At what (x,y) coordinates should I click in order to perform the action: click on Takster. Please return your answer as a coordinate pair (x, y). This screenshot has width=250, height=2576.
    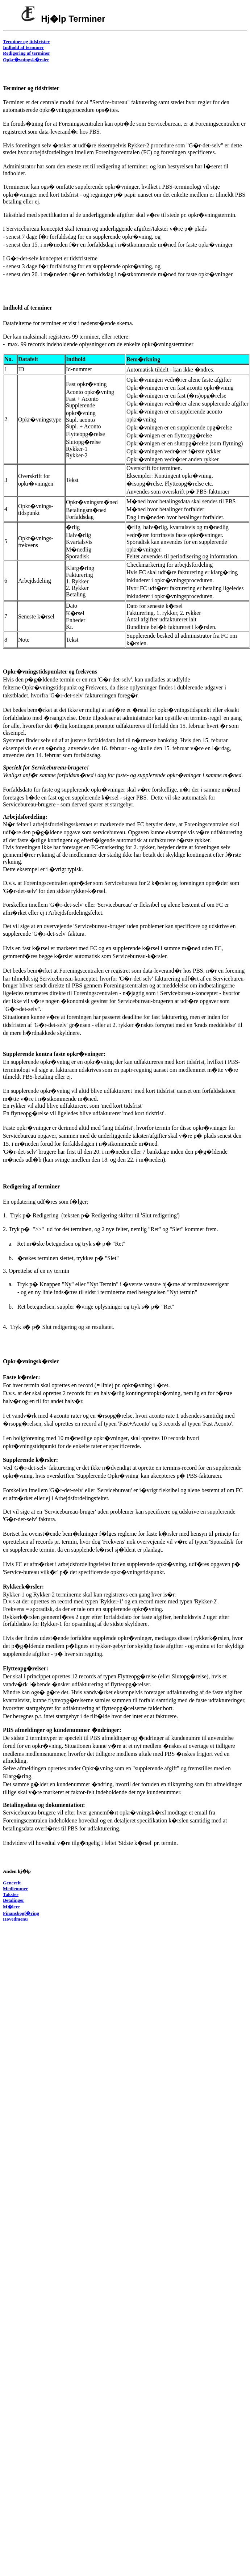
    Looking at the image, I should click on (10, 1894).